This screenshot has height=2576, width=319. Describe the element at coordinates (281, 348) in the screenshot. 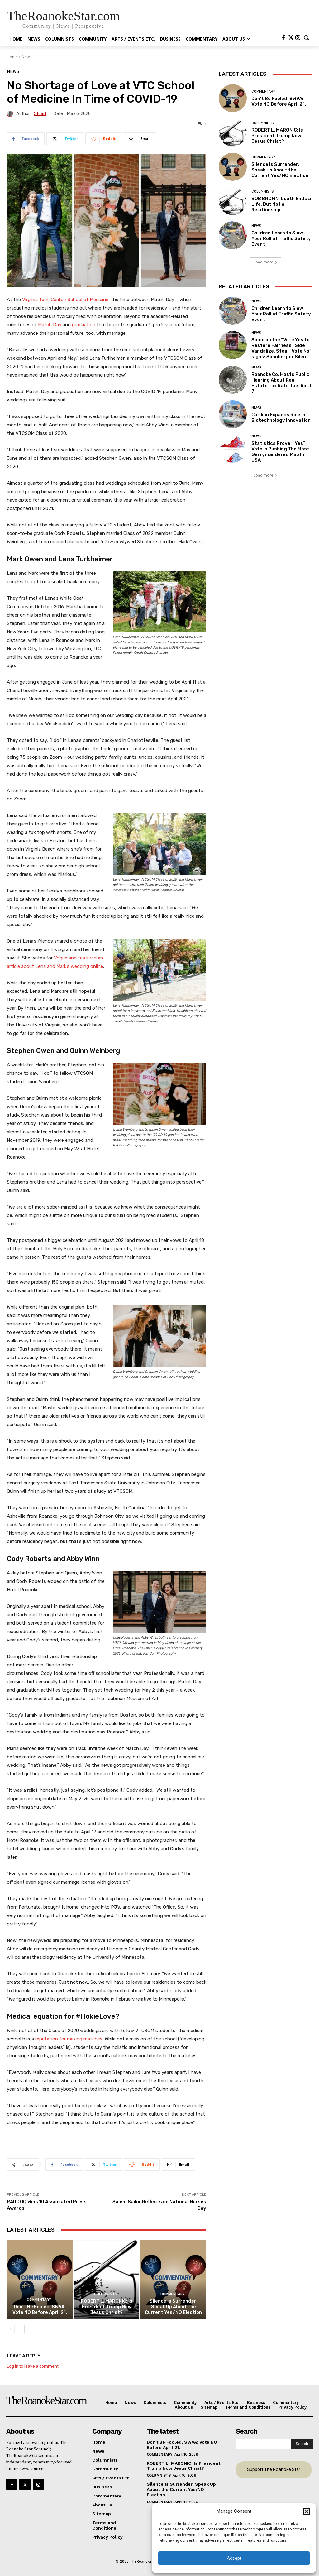

I see `Some on the “Vote Yes to Restore Fairness” Side Vandalize, Steal “Vote No” signs; Spanberger Silent` at that location.